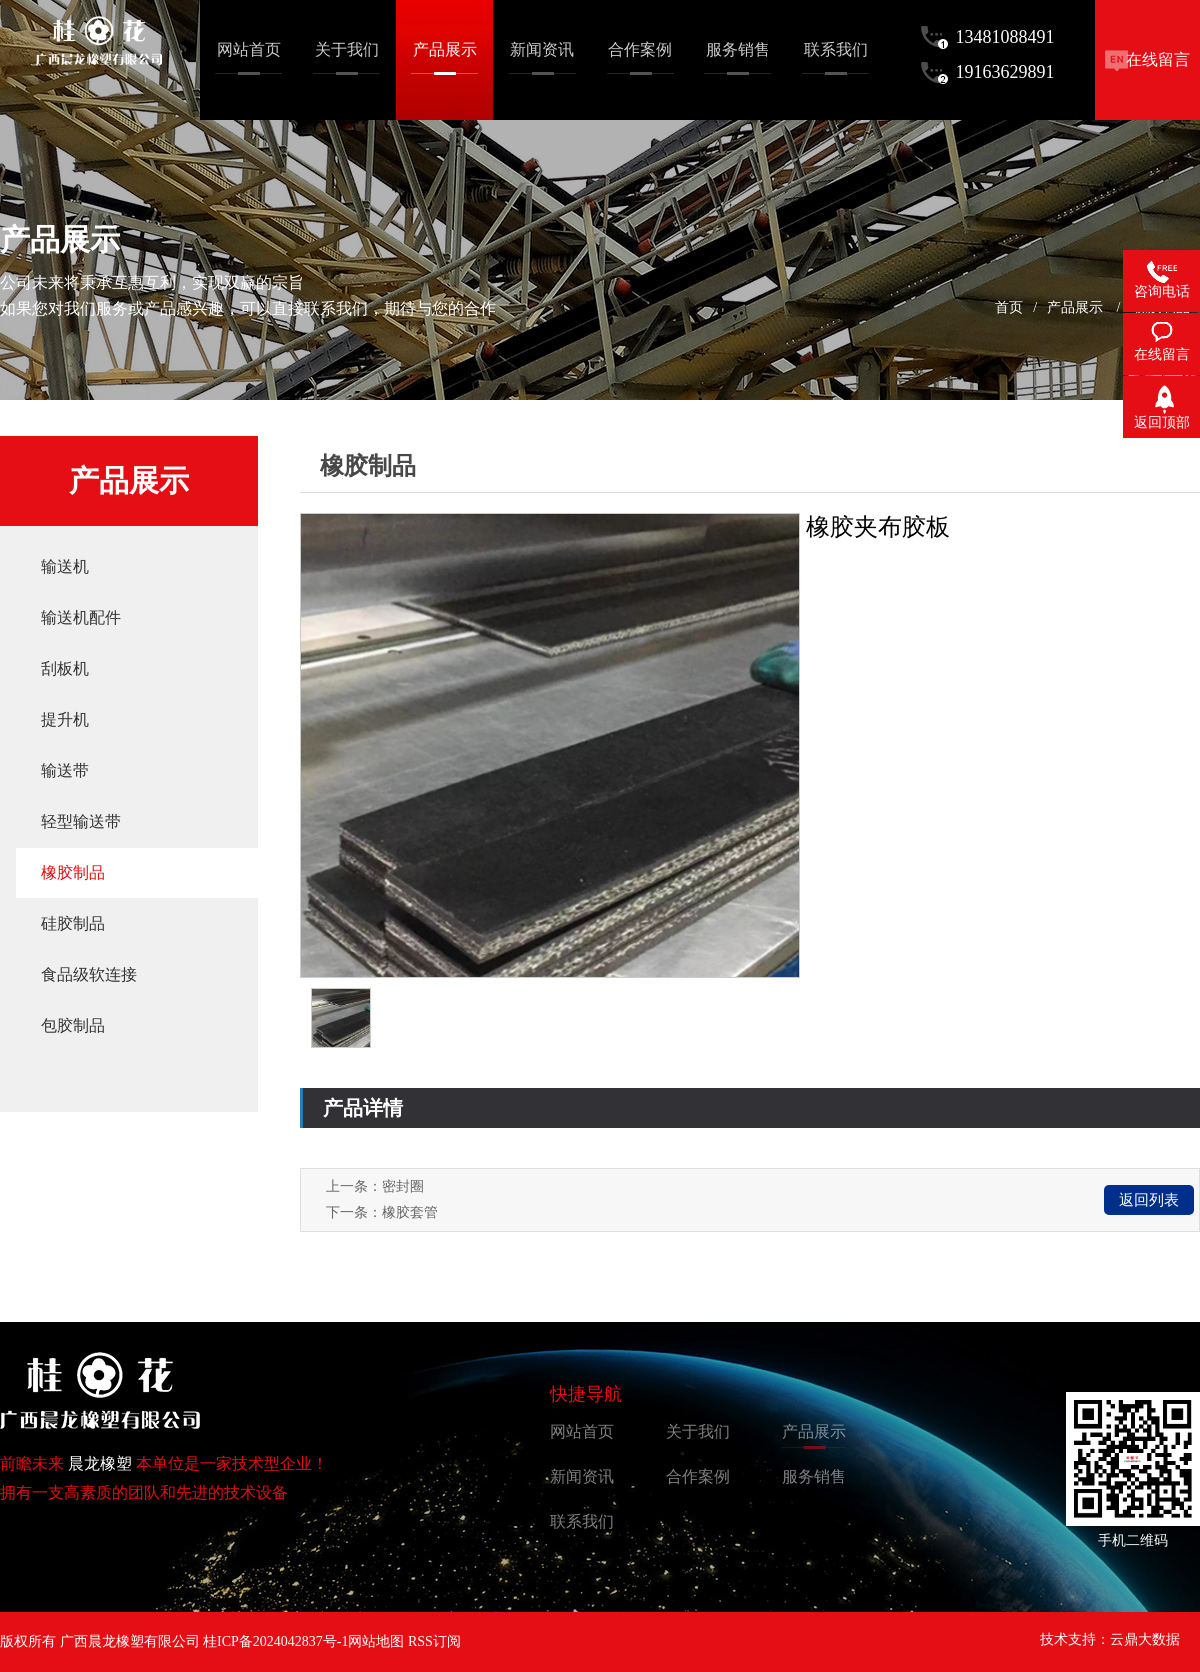 The image size is (1200, 1672). Describe the element at coordinates (376, 1641) in the screenshot. I see `网站地图` at that location.